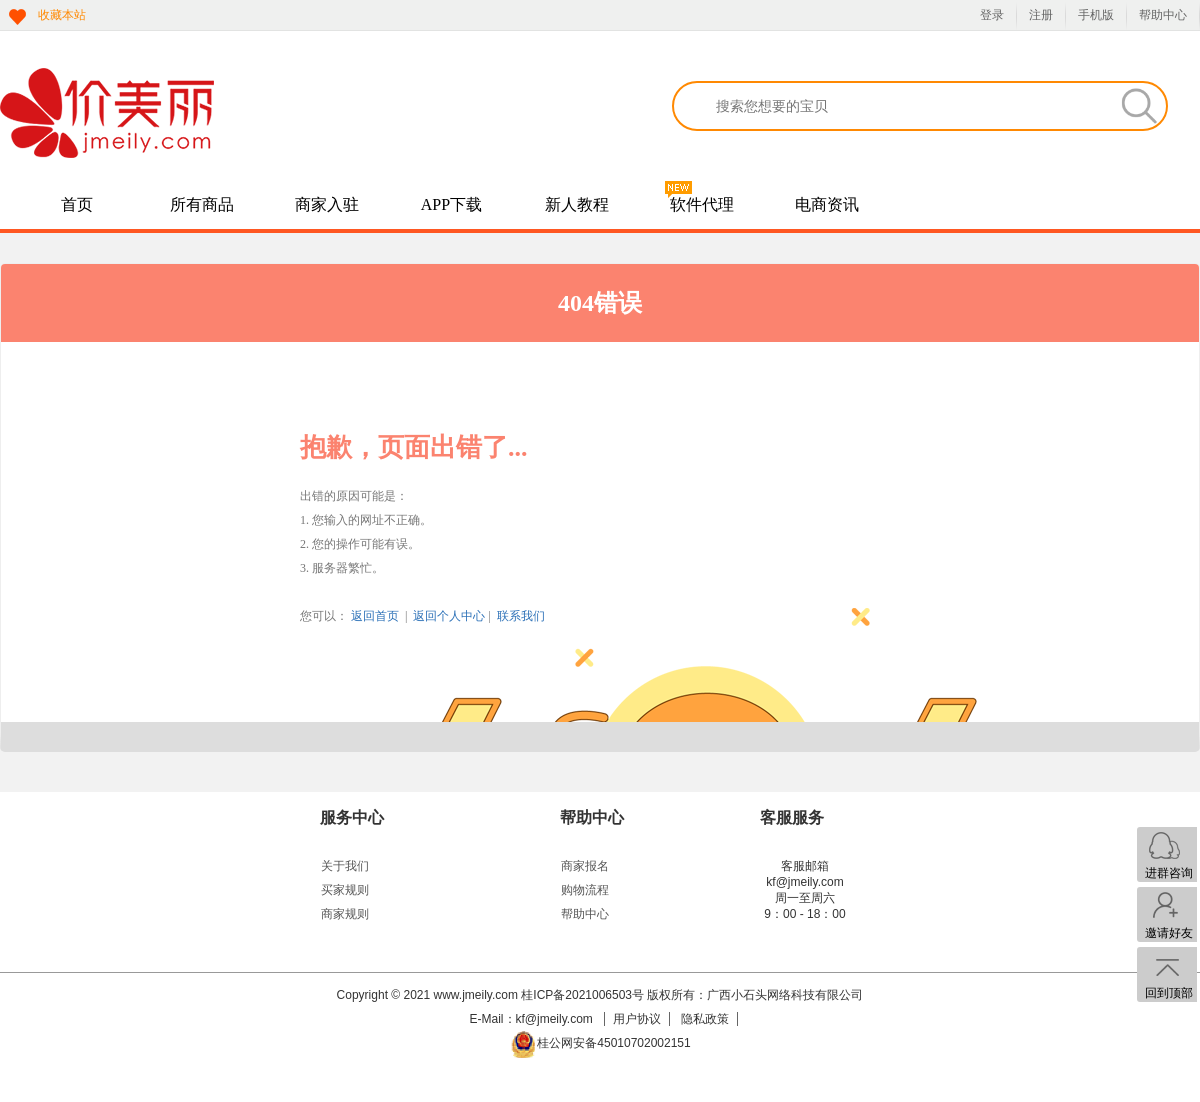 The height and width of the screenshot is (1102, 1200). Describe the element at coordinates (582, 995) in the screenshot. I see `桂ICP备2021006503号` at that location.